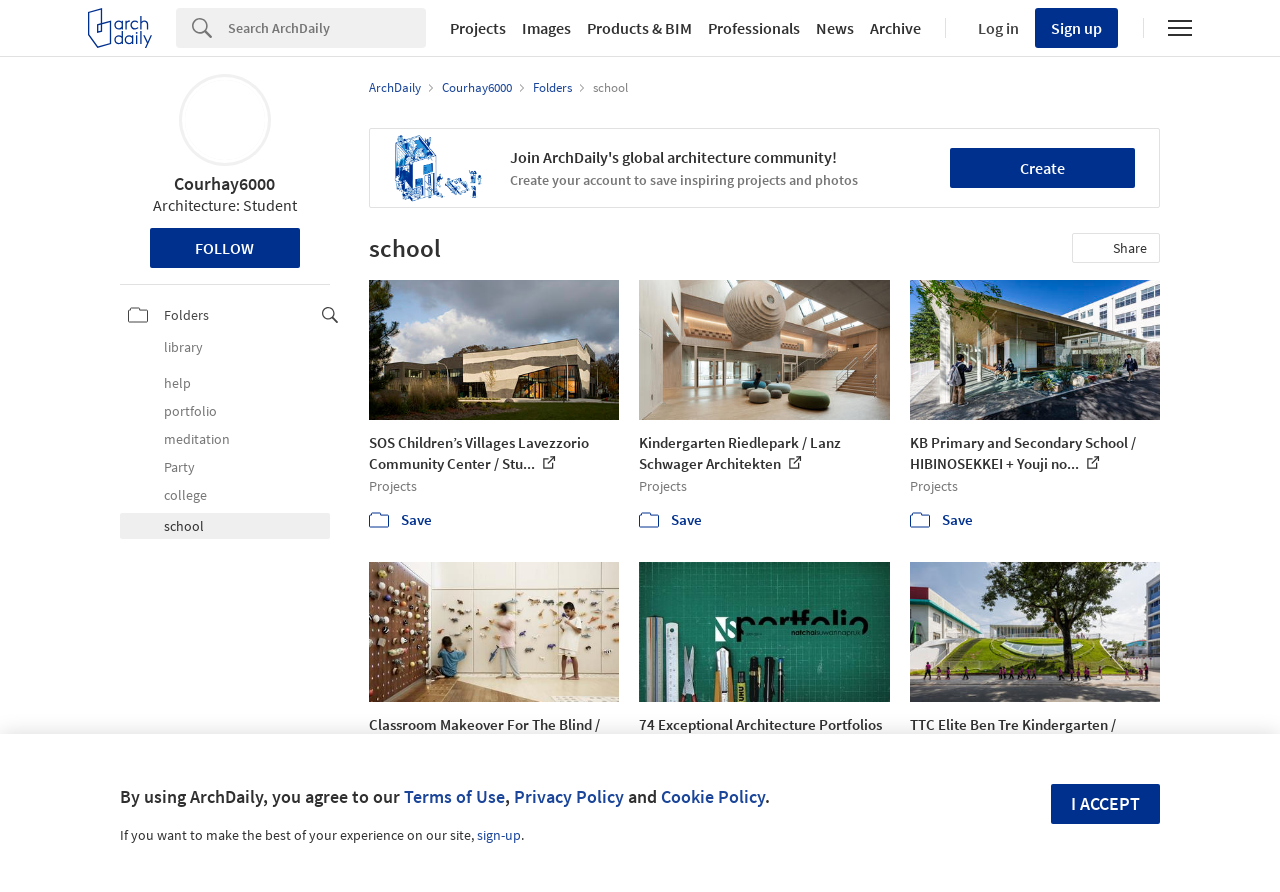 Image resolution: width=1280 pixels, height=892 pixels. Describe the element at coordinates (639, 28) in the screenshot. I see `Products & BIM` at that location.